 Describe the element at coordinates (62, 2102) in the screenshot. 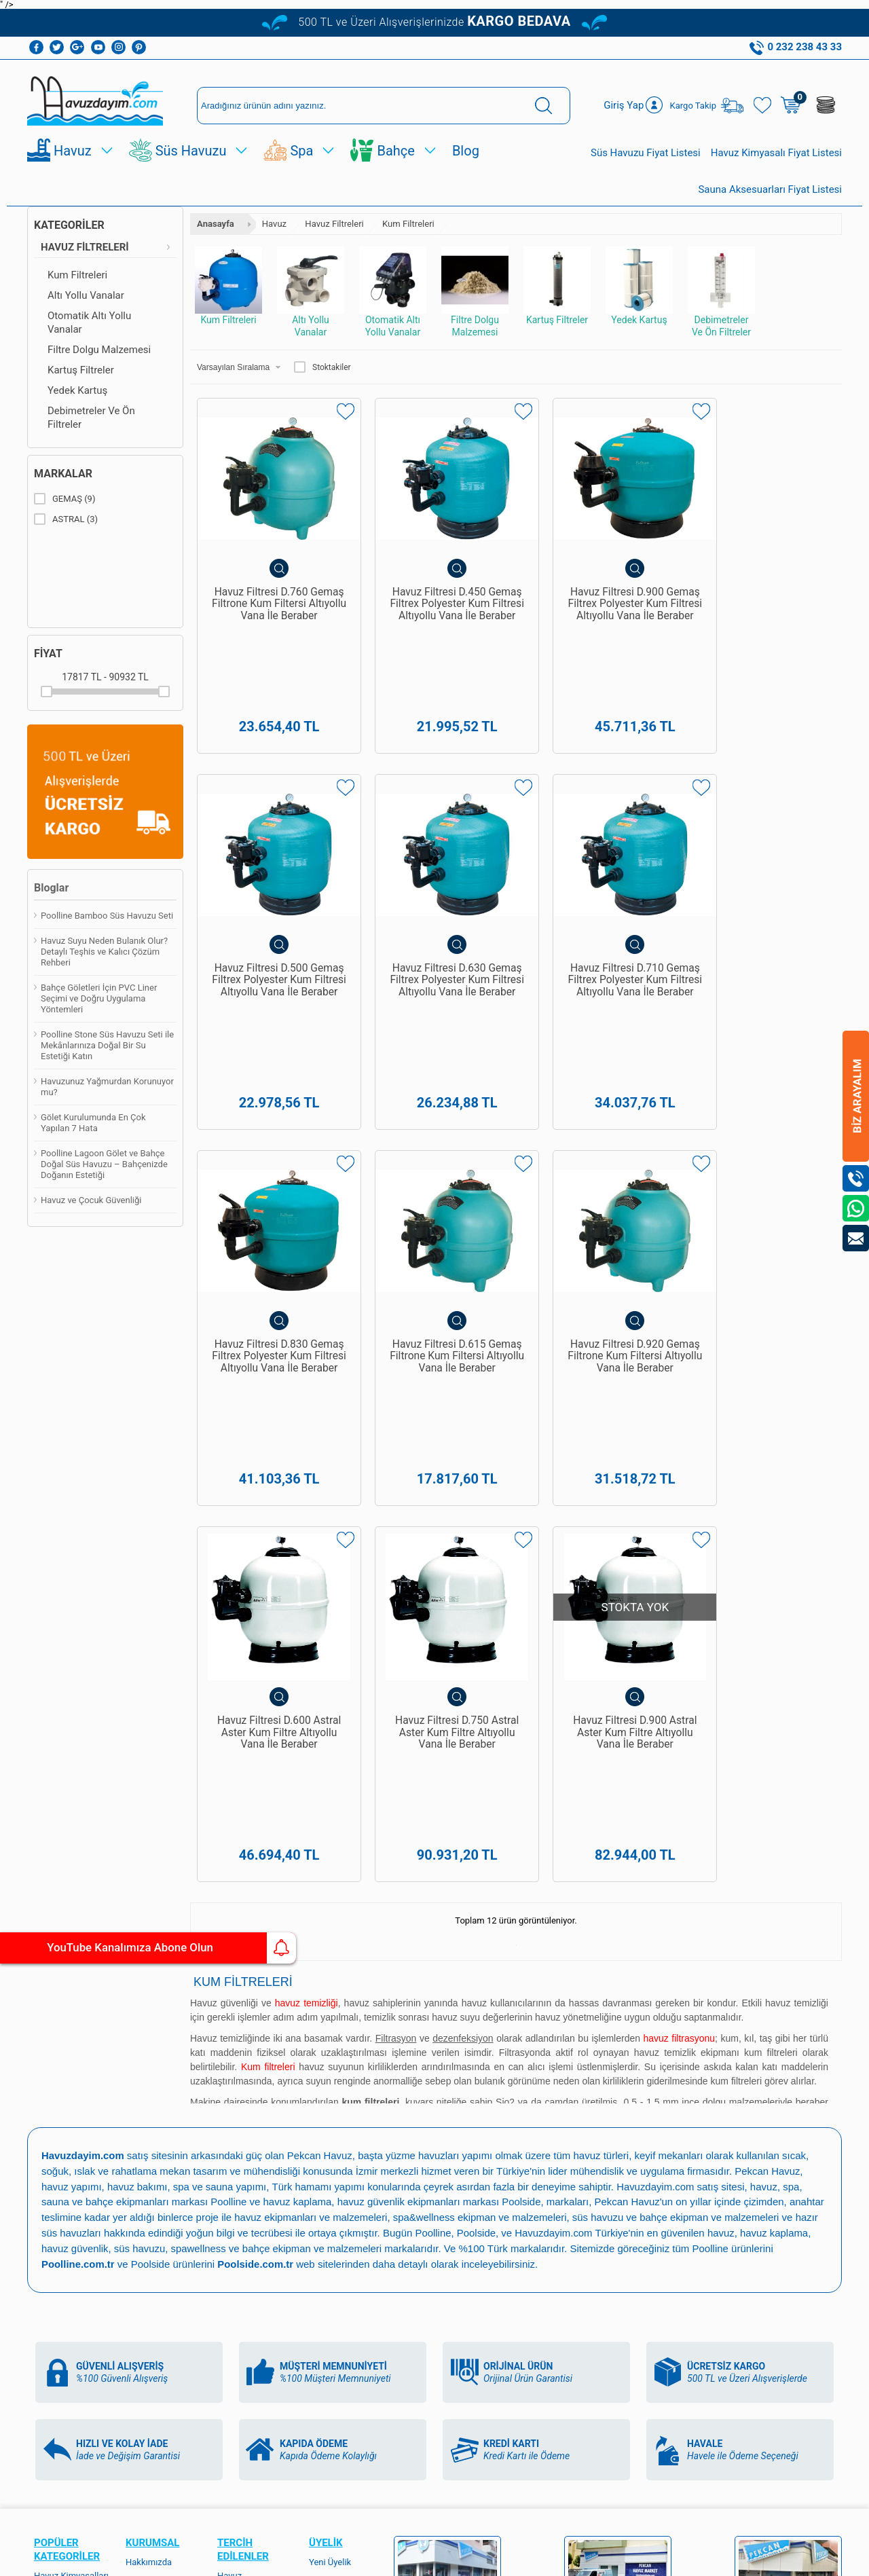

I see `Hazır Gölet Ve Akarsu Setleri` at that location.